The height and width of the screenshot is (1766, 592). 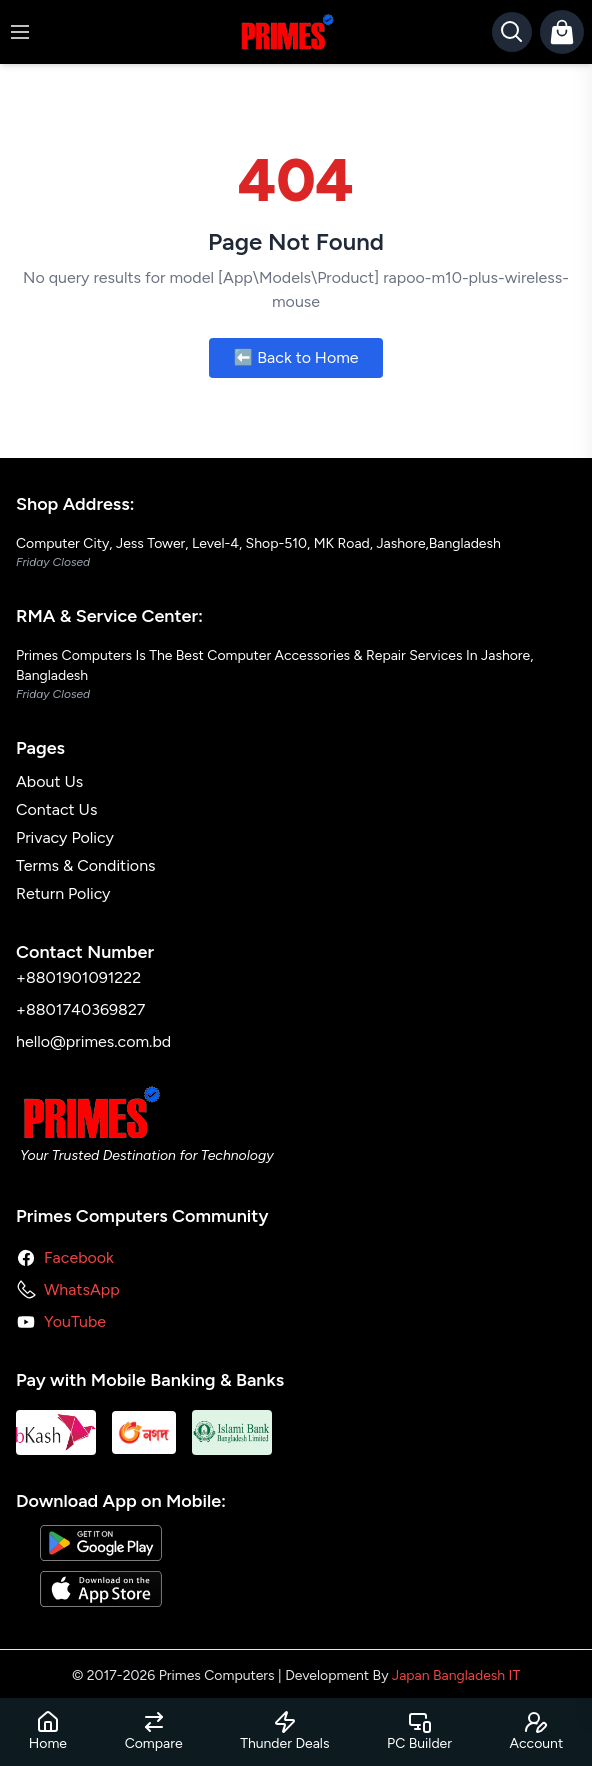 I want to click on Facebook, so click(x=79, y=1257).